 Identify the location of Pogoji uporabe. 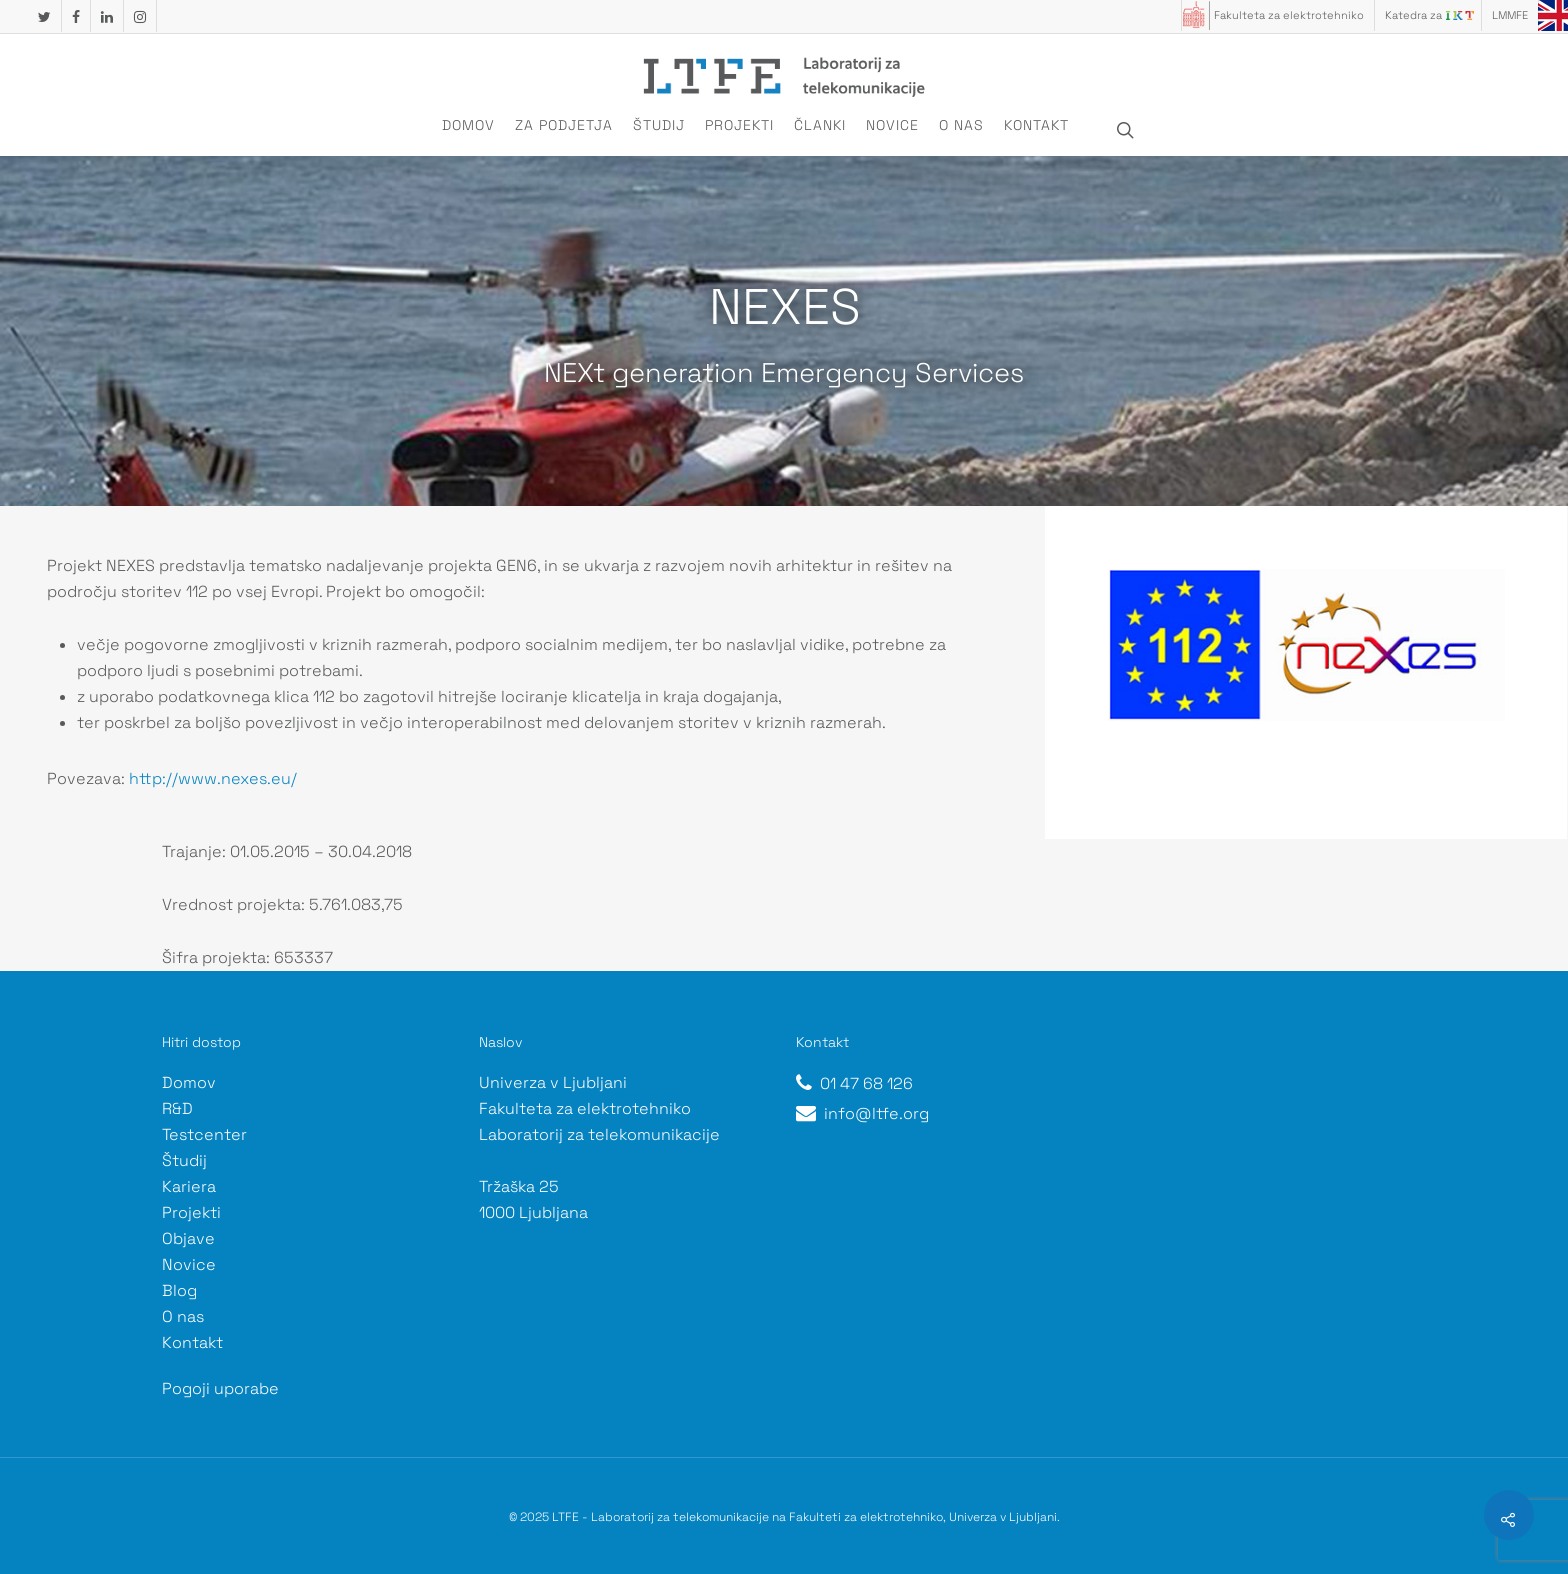
(220, 1388).